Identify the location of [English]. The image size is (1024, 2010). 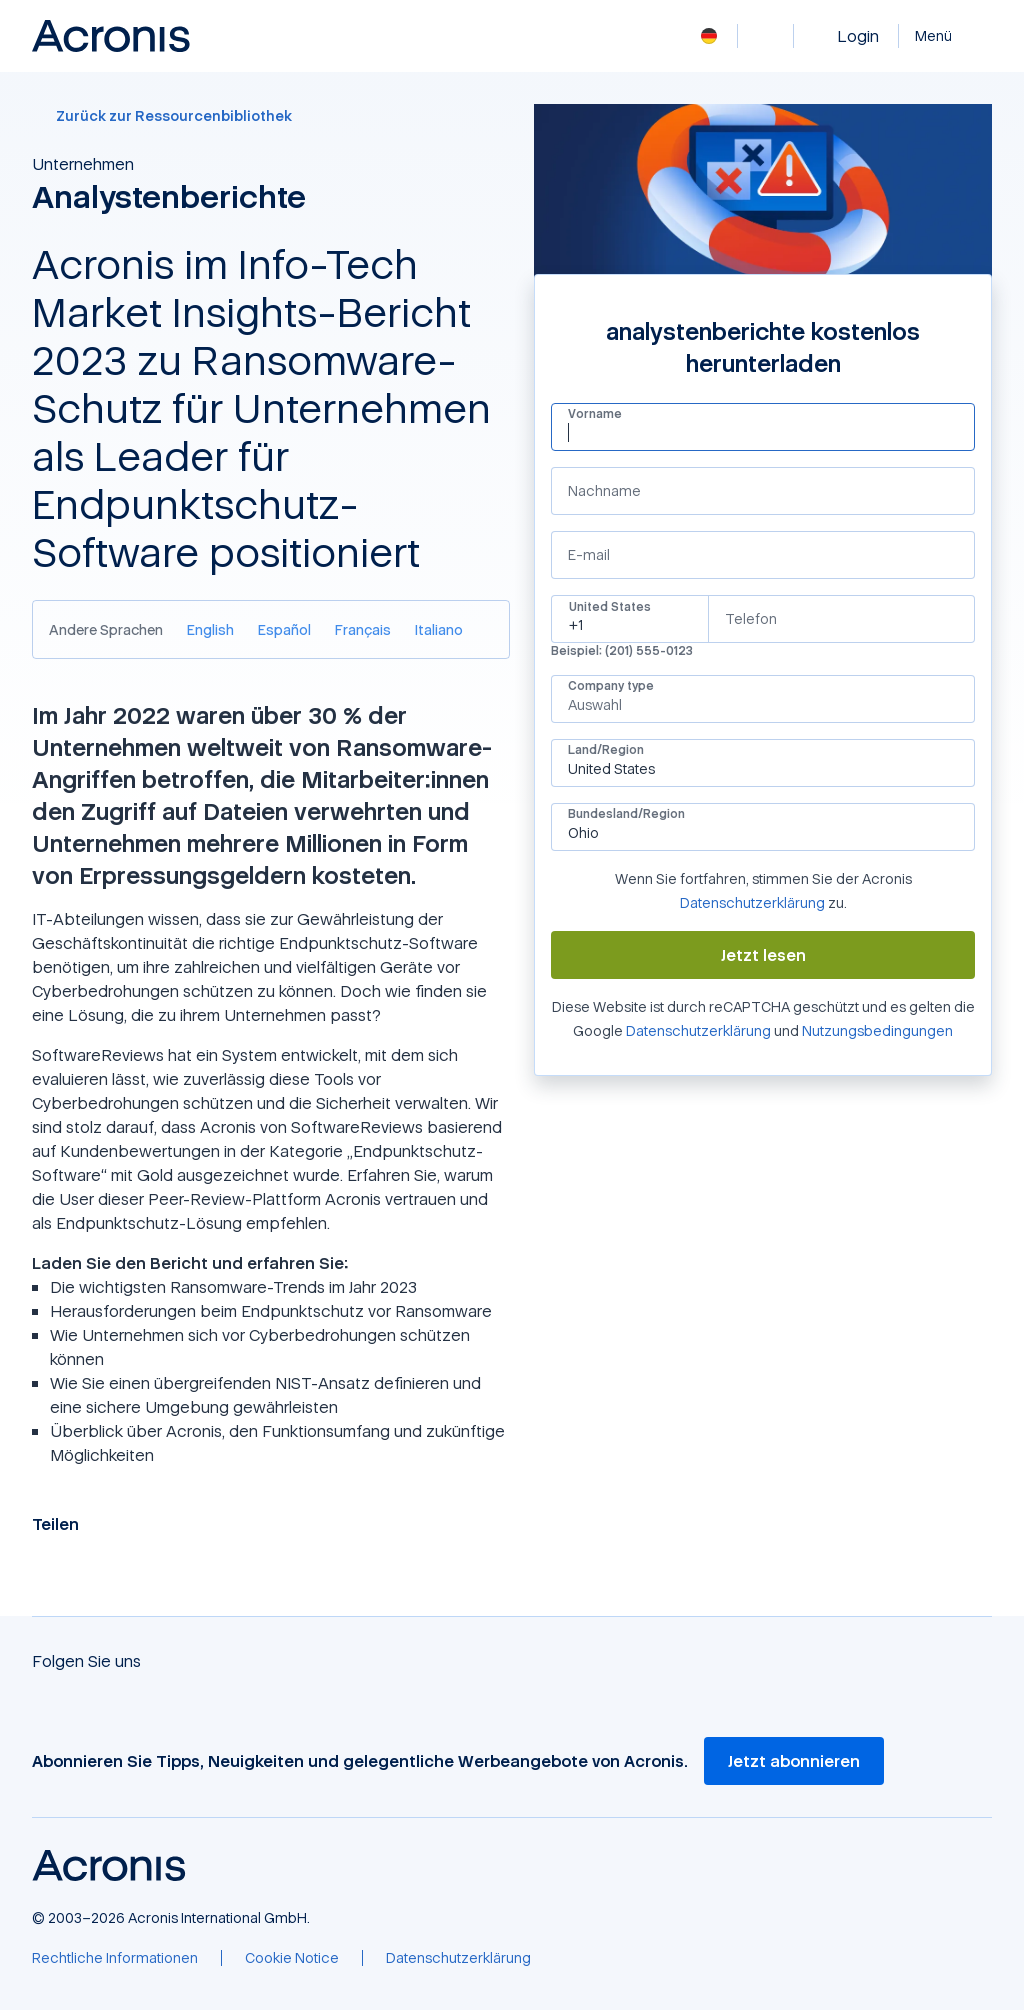
(210, 629).